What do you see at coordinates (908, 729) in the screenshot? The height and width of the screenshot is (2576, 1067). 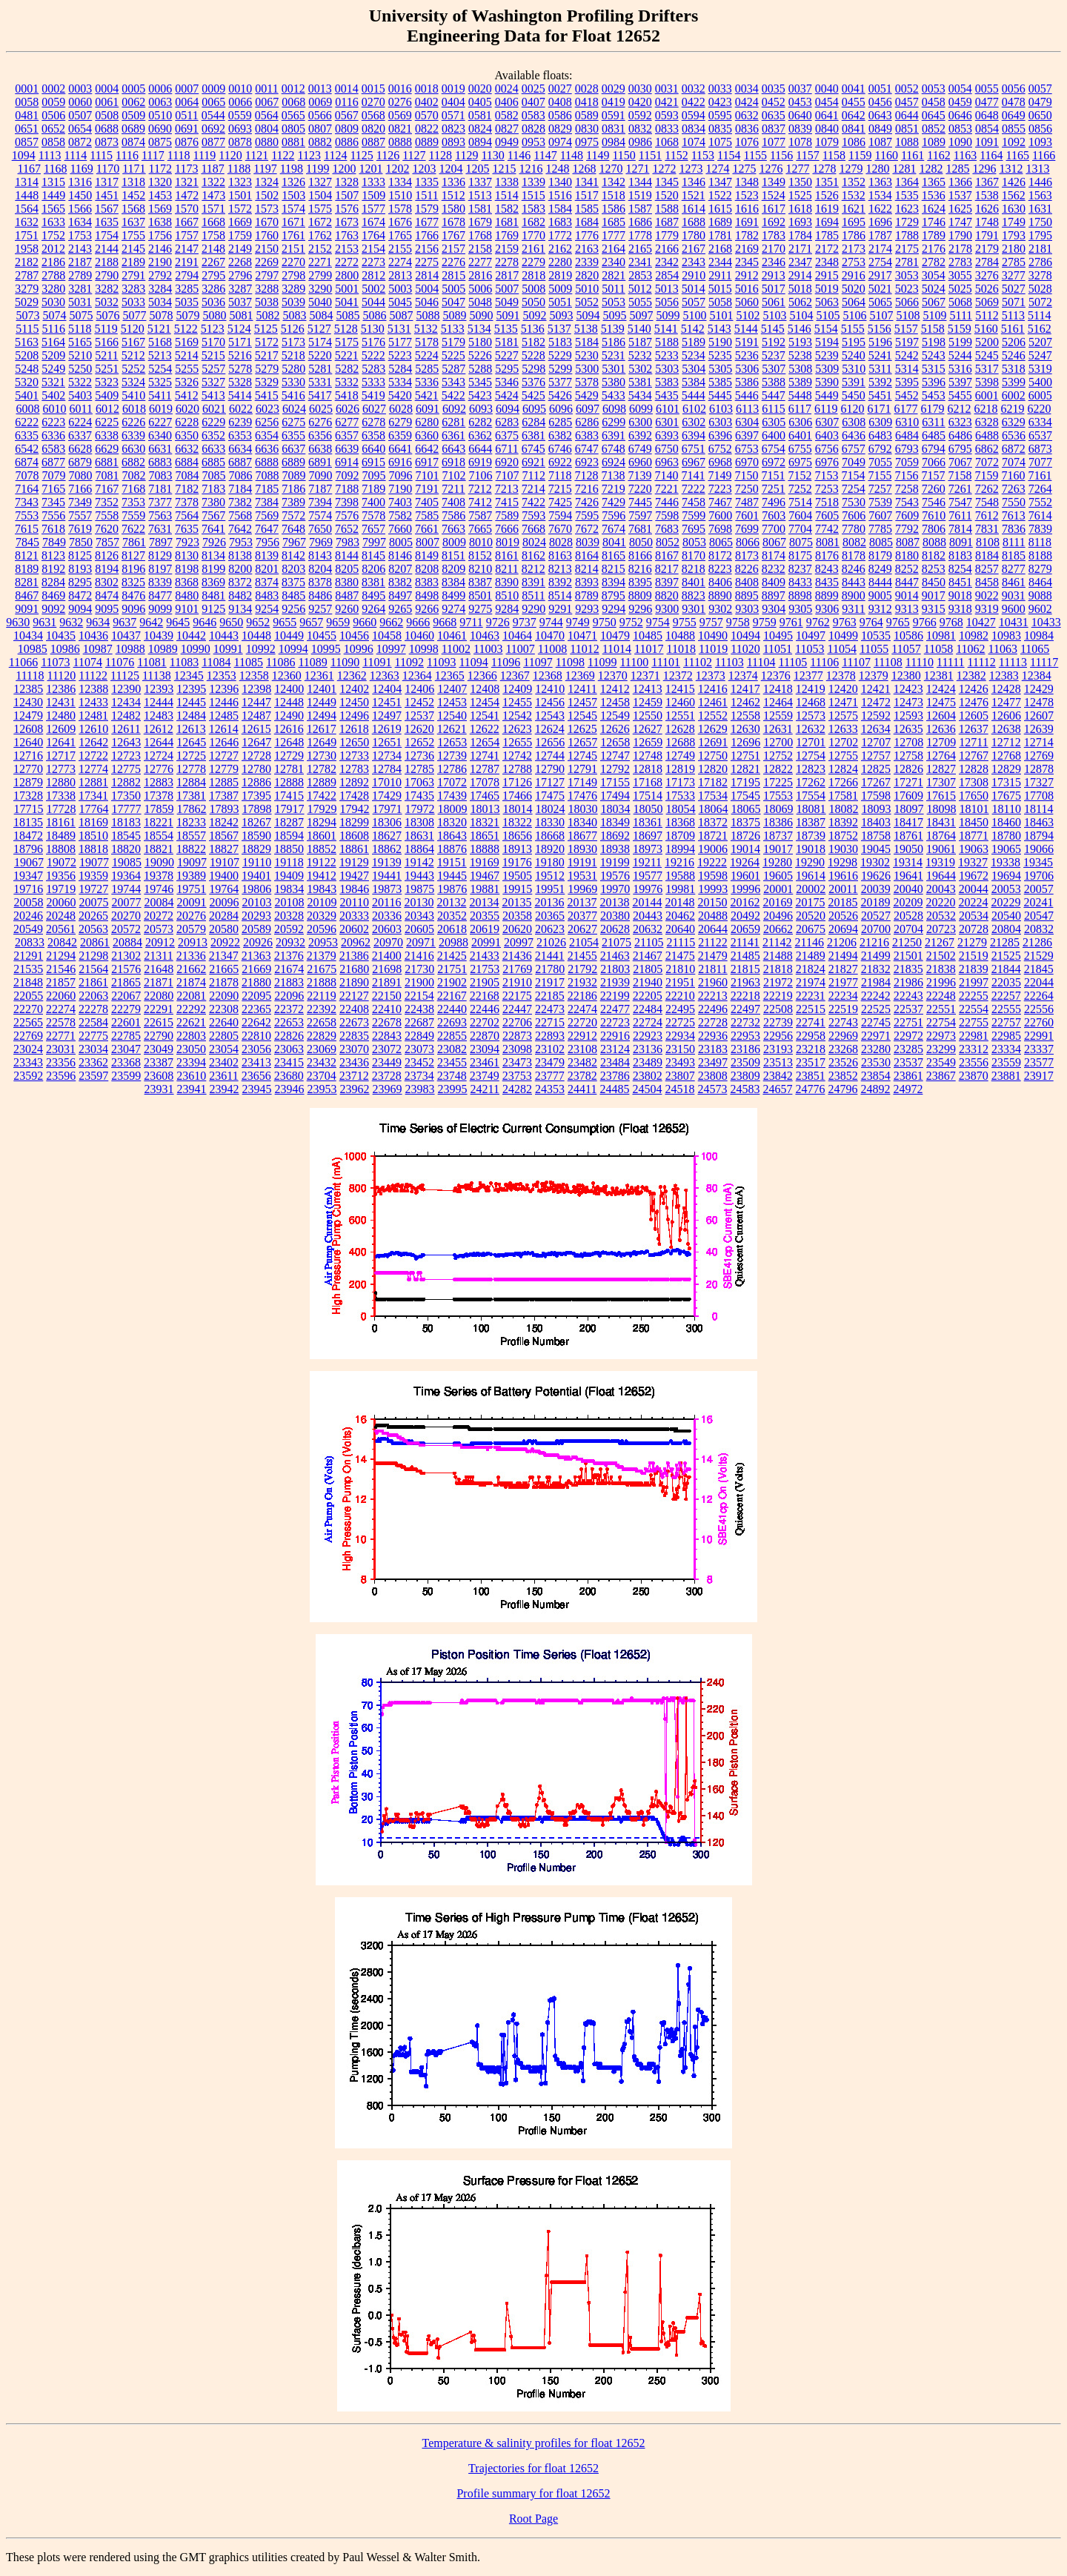 I see `12635` at bounding box center [908, 729].